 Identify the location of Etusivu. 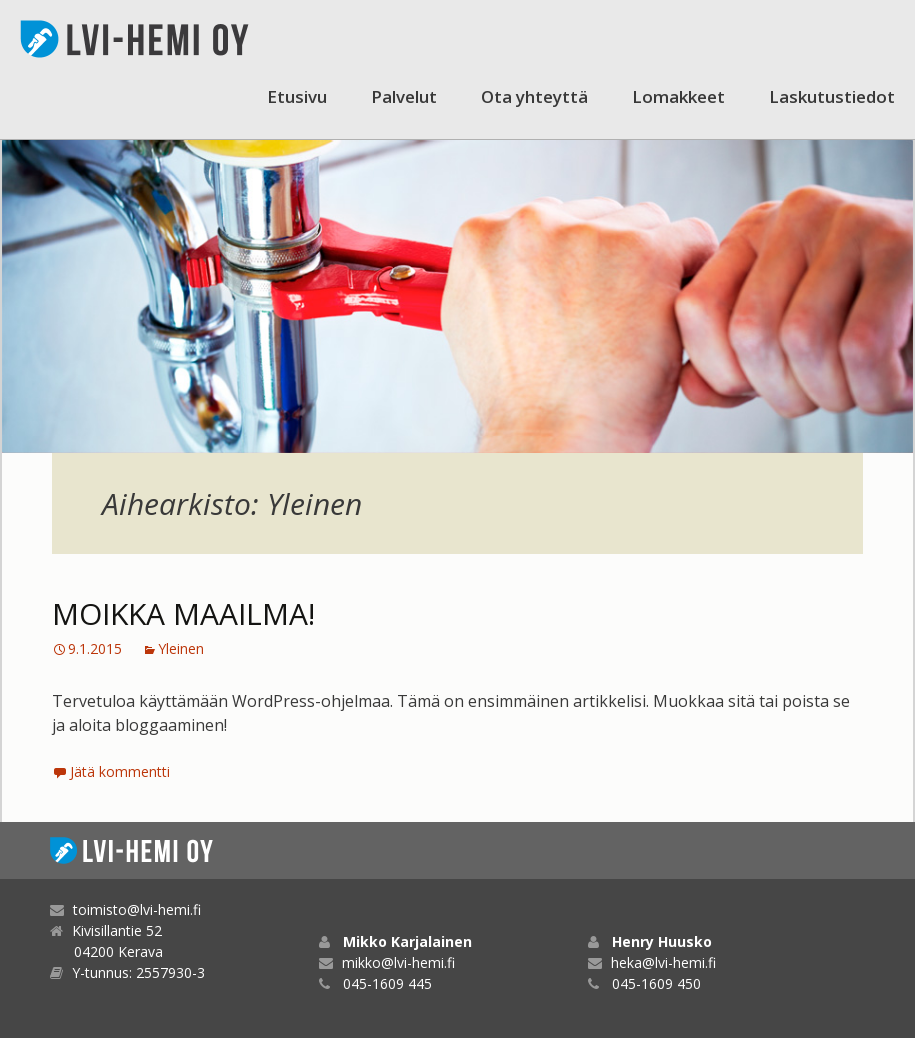
(297, 96).